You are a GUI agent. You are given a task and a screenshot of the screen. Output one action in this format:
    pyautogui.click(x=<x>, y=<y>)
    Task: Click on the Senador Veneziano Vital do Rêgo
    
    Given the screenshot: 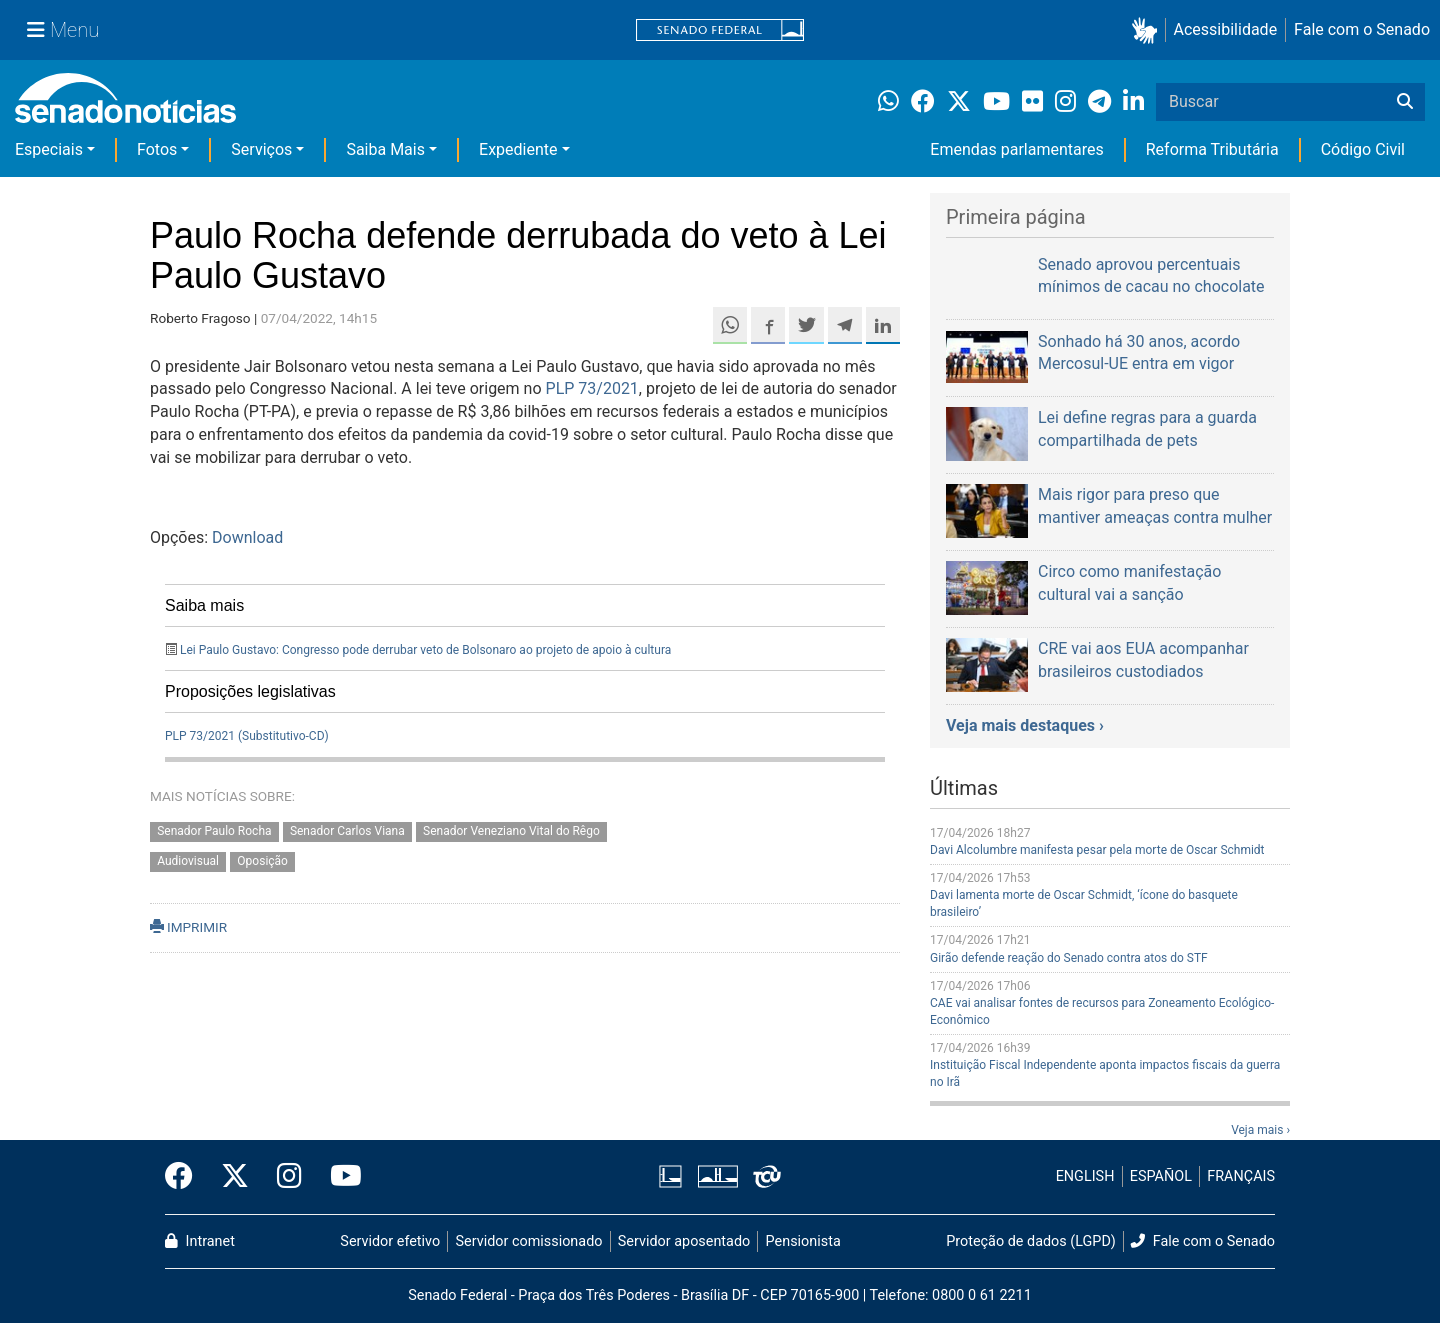 What is the action you would take?
    pyautogui.click(x=511, y=831)
    